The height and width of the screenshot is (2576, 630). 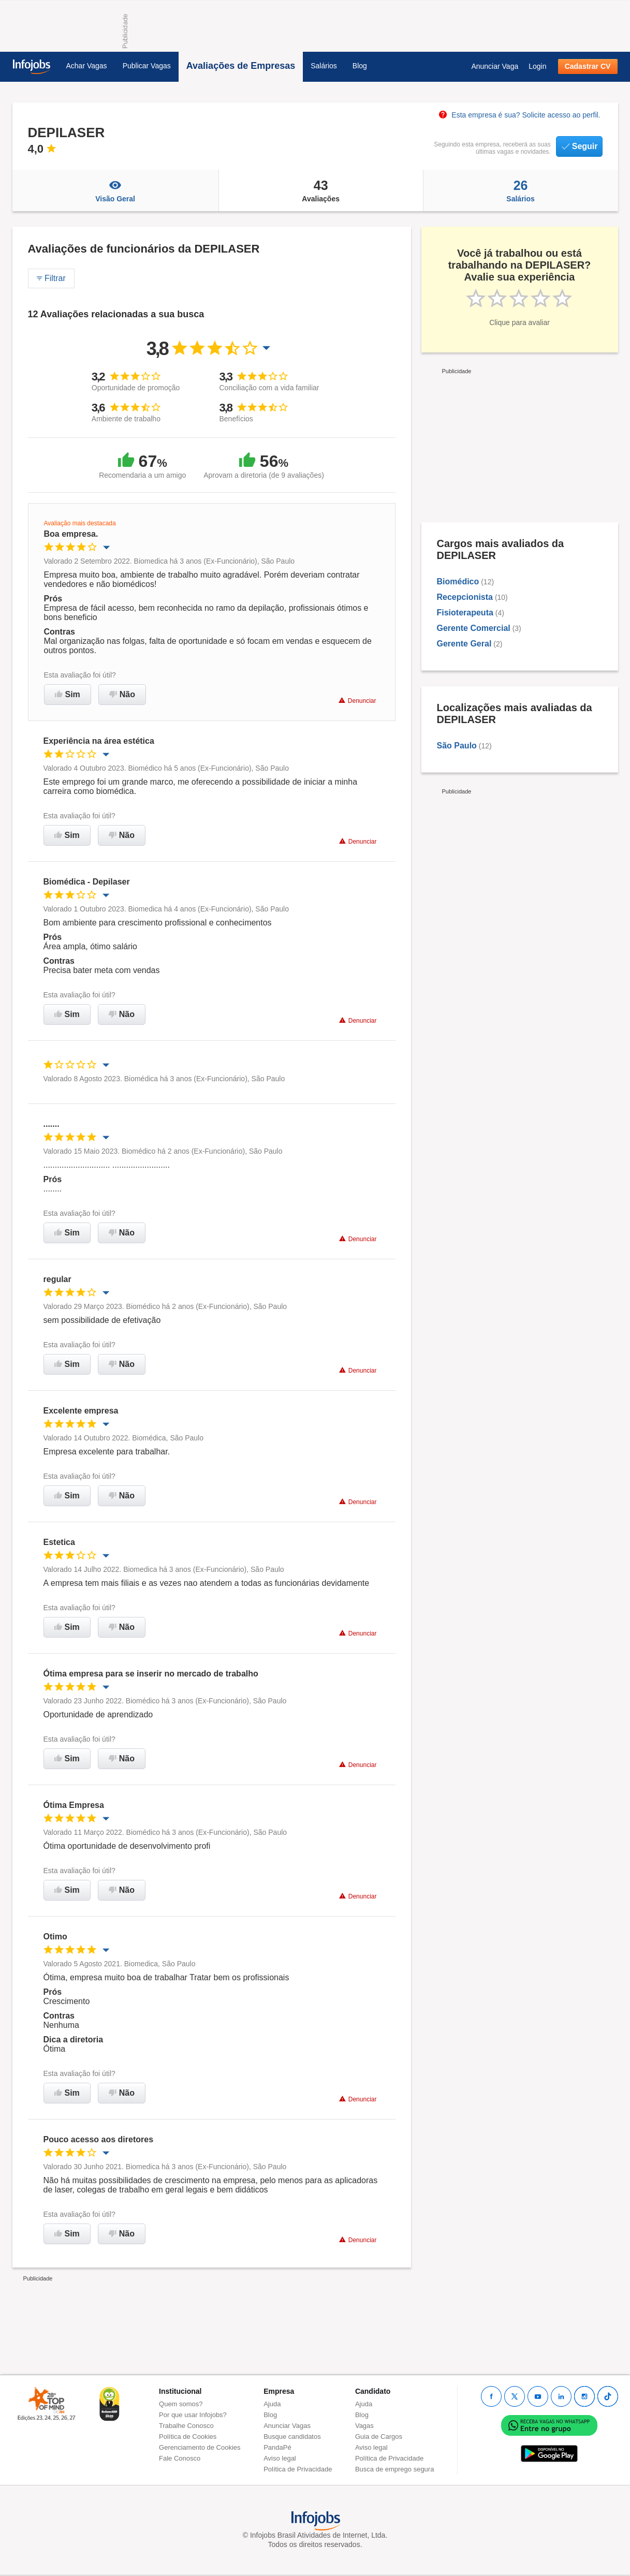 What do you see at coordinates (287, 2426) in the screenshot?
I see `Anunciar Vagas` at bounding box center [287, 2426].